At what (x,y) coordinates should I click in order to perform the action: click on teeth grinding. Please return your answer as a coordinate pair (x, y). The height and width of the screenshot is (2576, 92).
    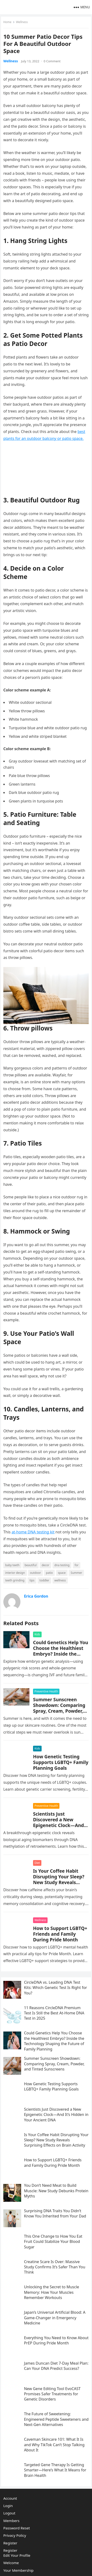
    Looking at the image, I should click on (14, 1580).